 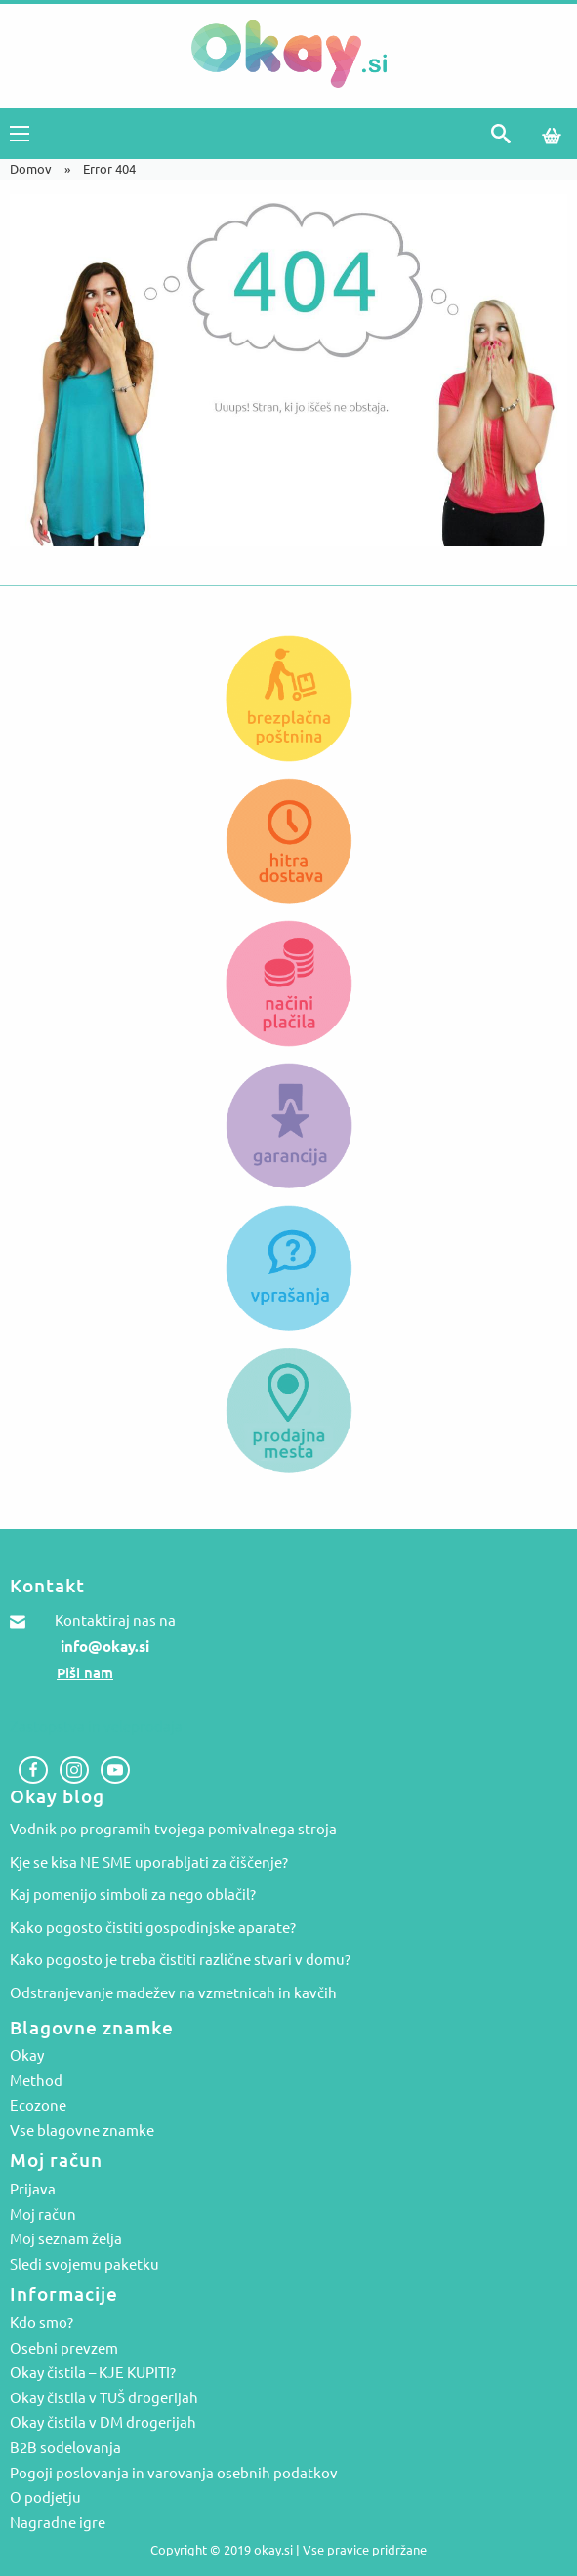 I want to click on O podjetju, so click(x=45, y=2498).